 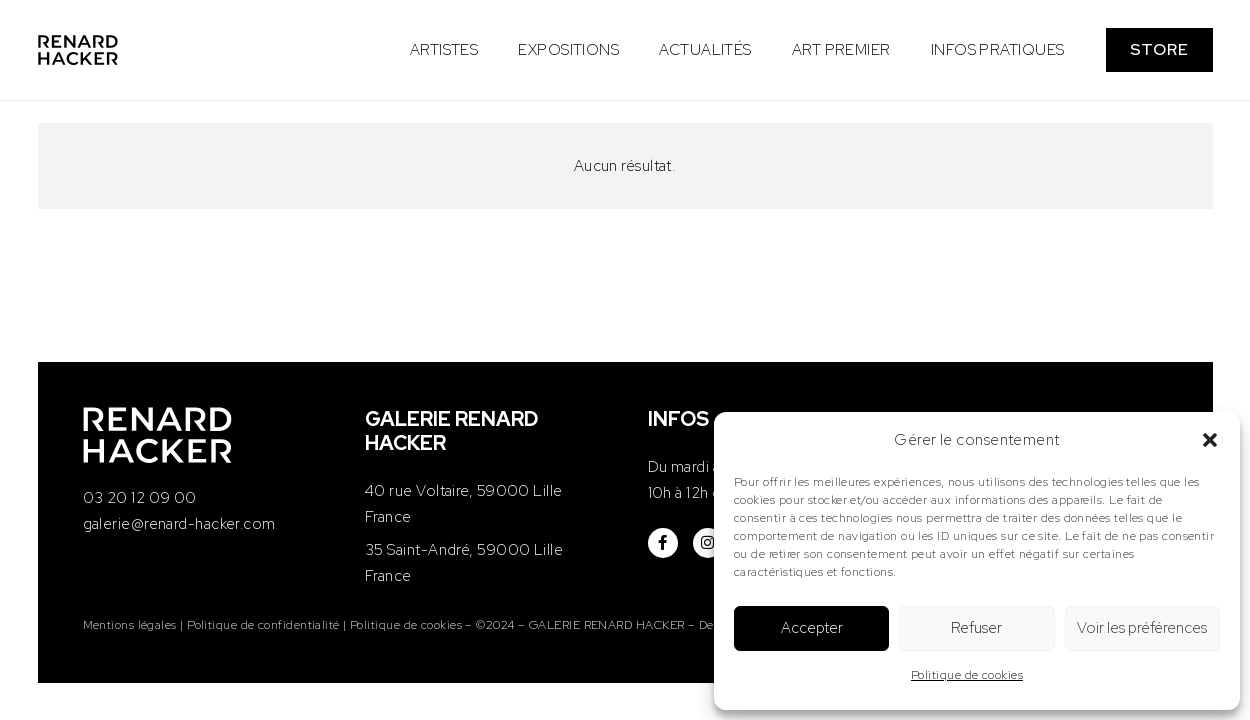 What do you see at coordinates (1142, 628) in the screenshot?
I see `Voir les préférences` at bounding box center [1142, 628].